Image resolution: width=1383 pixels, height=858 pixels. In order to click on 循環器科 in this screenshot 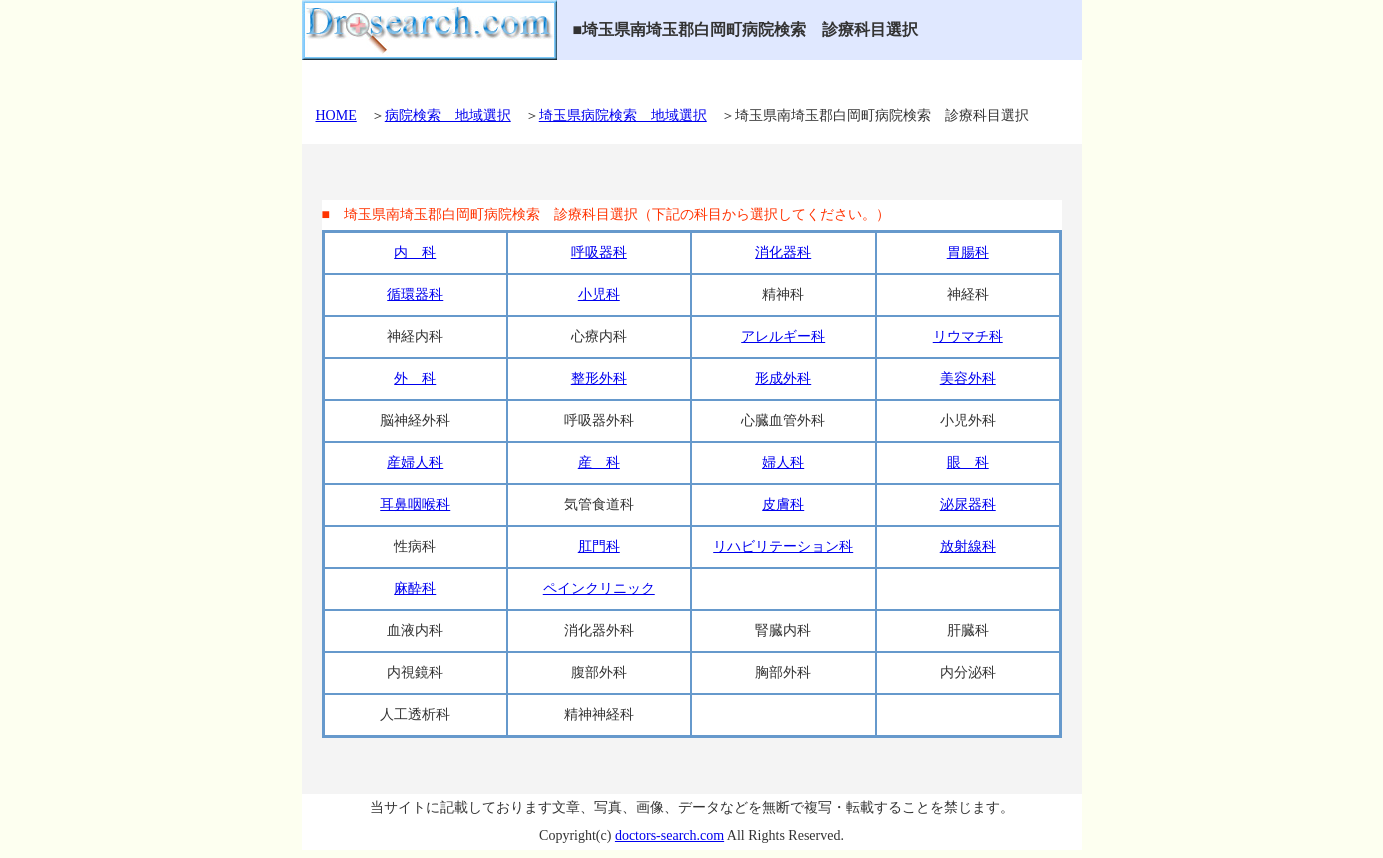, I will do `click(415, 294)`.